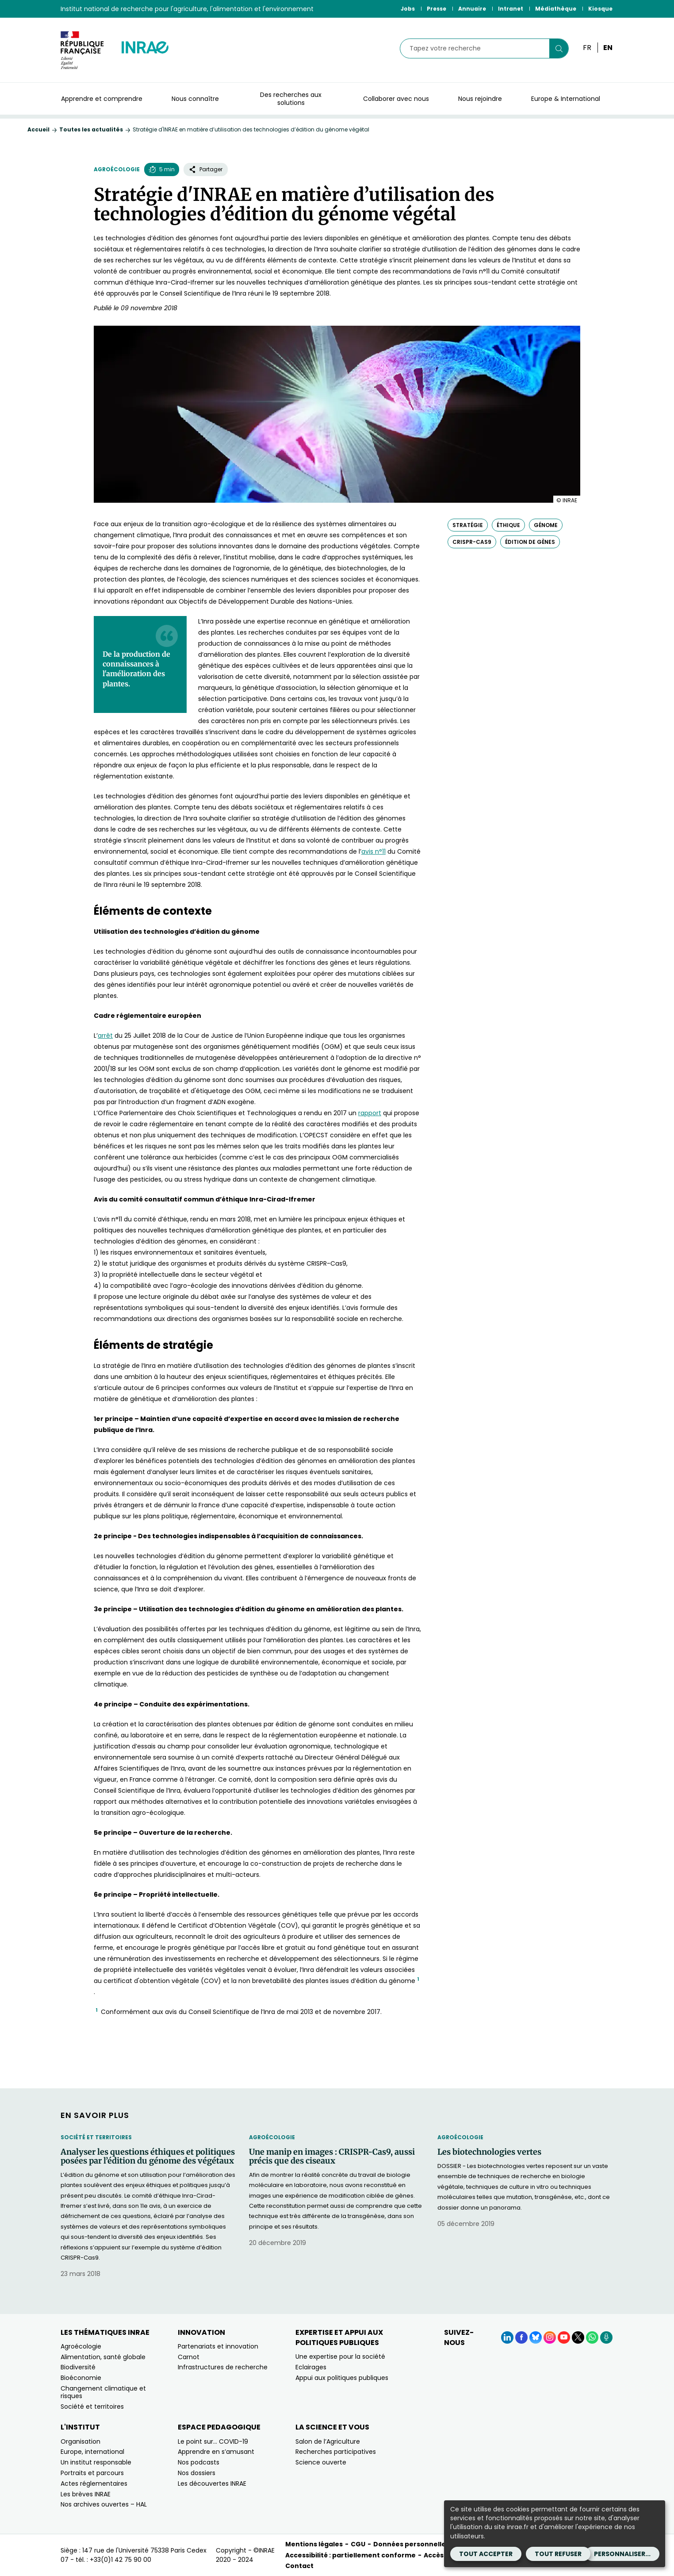  What do you see at coordinates (592, 2337) in the screenshot?
I see `[WhatsApp (Nouvelle fenêtre)]` at bounding box center [592, 2337].